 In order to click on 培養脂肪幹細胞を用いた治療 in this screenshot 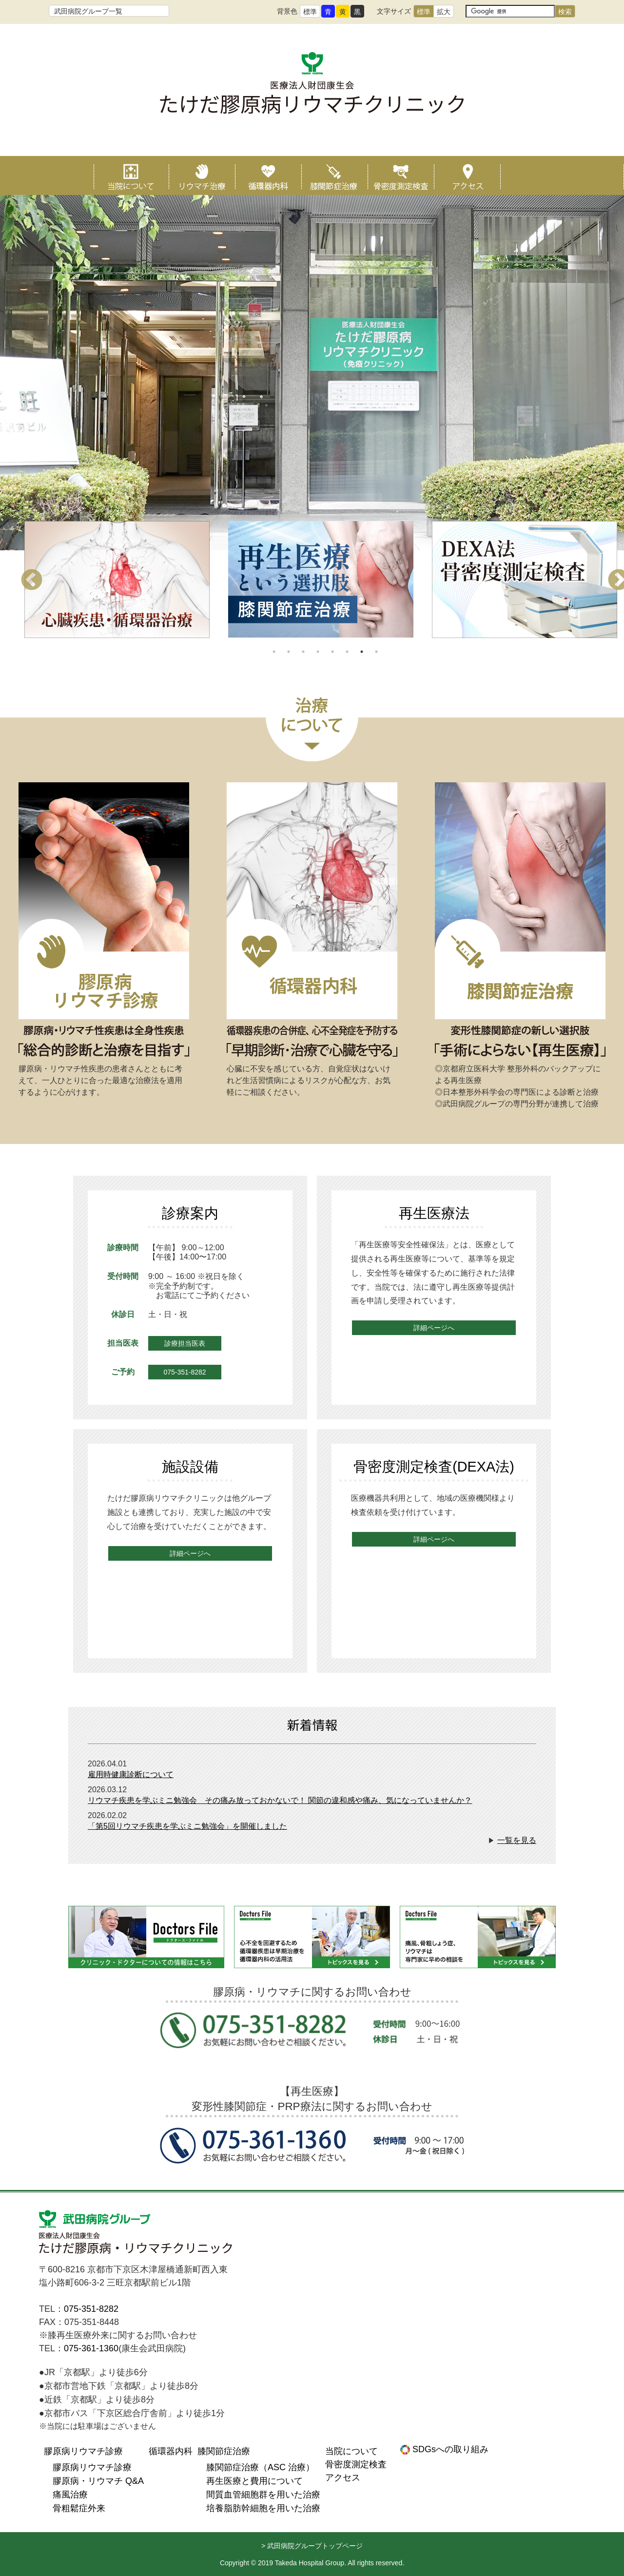, I will do `click(263, 2508)`.